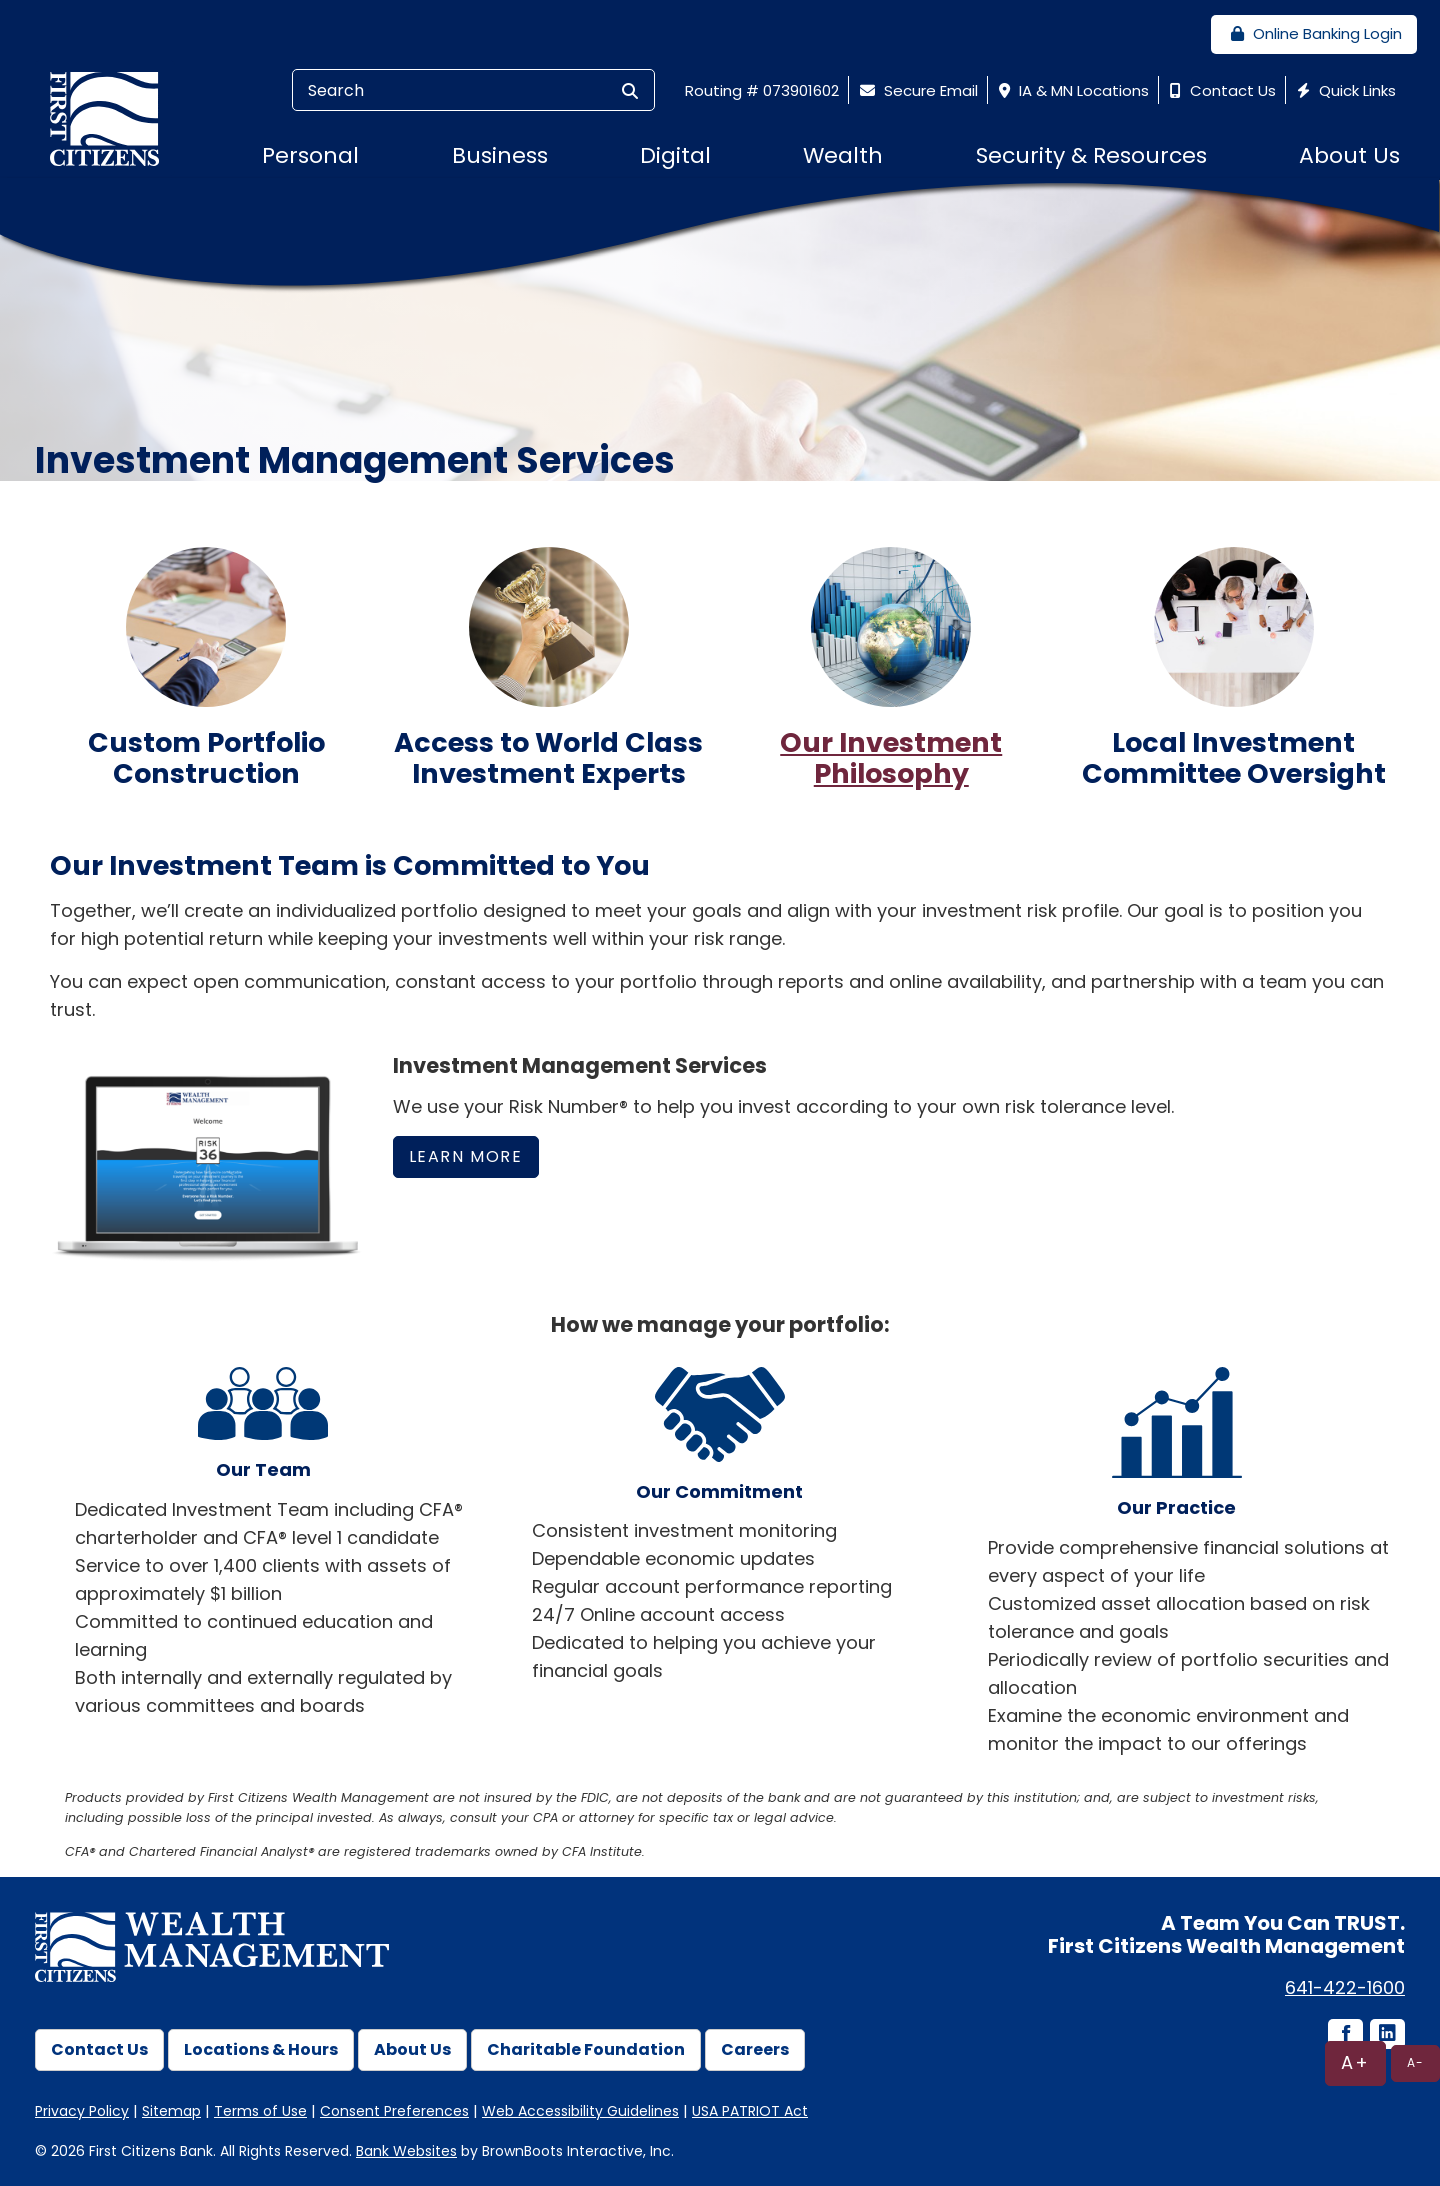  I want to click on Personal [button], so click(310, 155).